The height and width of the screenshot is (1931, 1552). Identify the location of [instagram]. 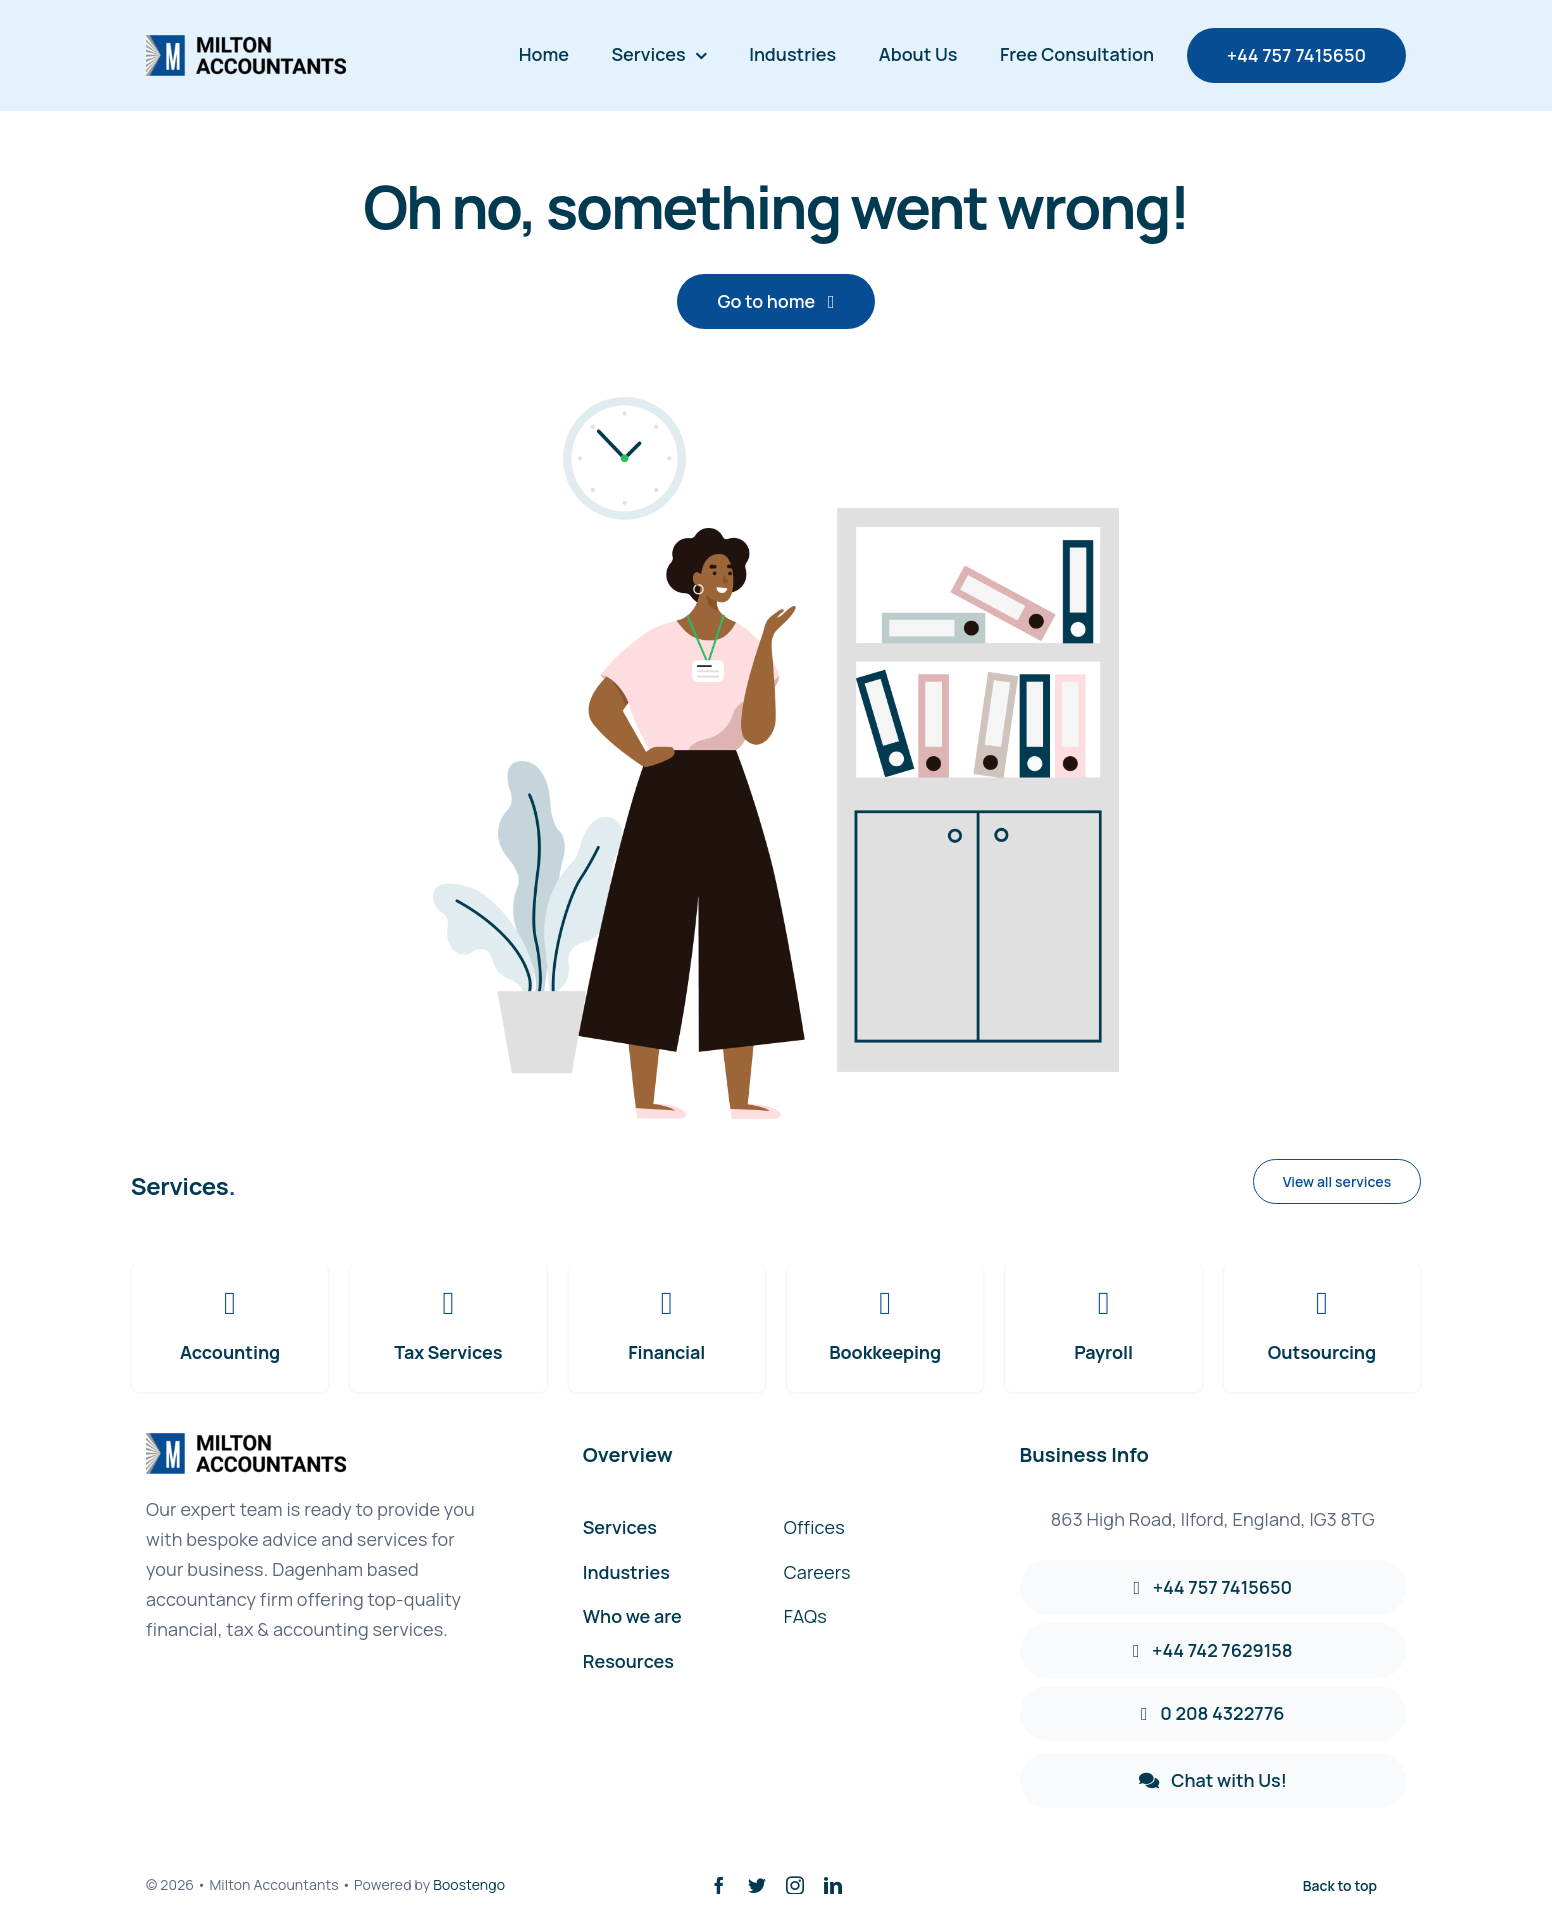
(795, 1885).